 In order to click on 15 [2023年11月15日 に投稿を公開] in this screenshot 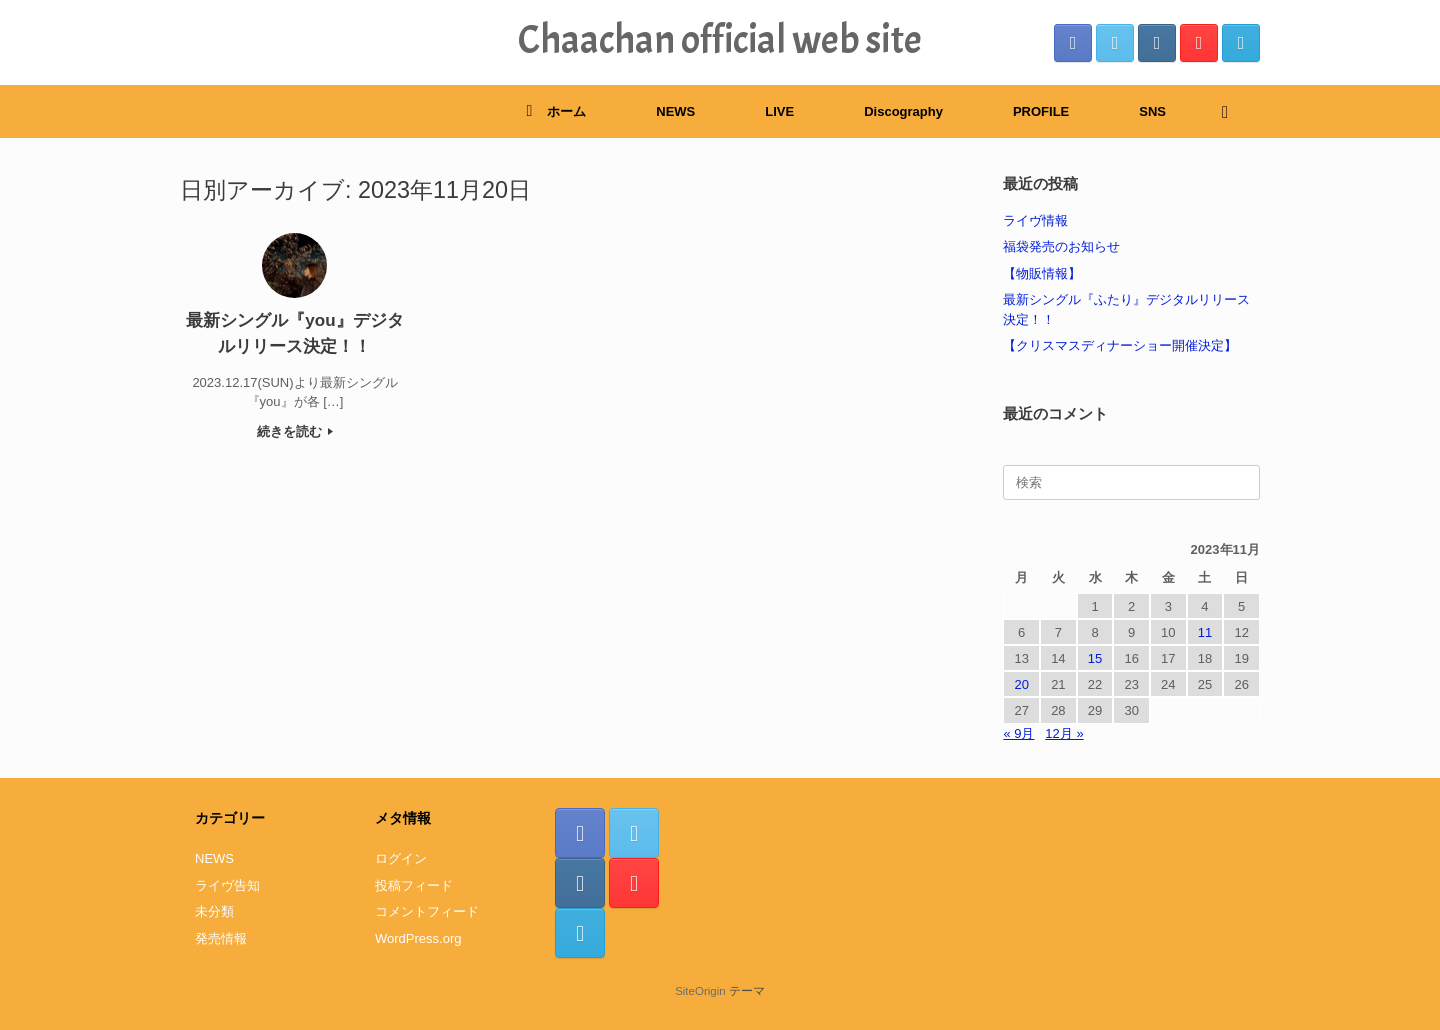, I will do `click(1095, 658)`.